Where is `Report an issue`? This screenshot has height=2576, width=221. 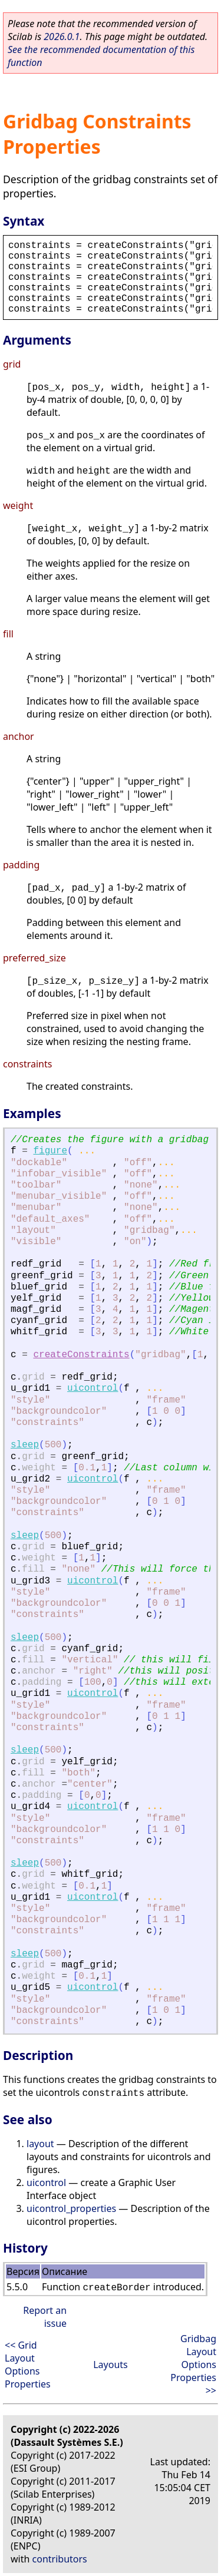 Report an issue is located at coordinates (45, 2317).